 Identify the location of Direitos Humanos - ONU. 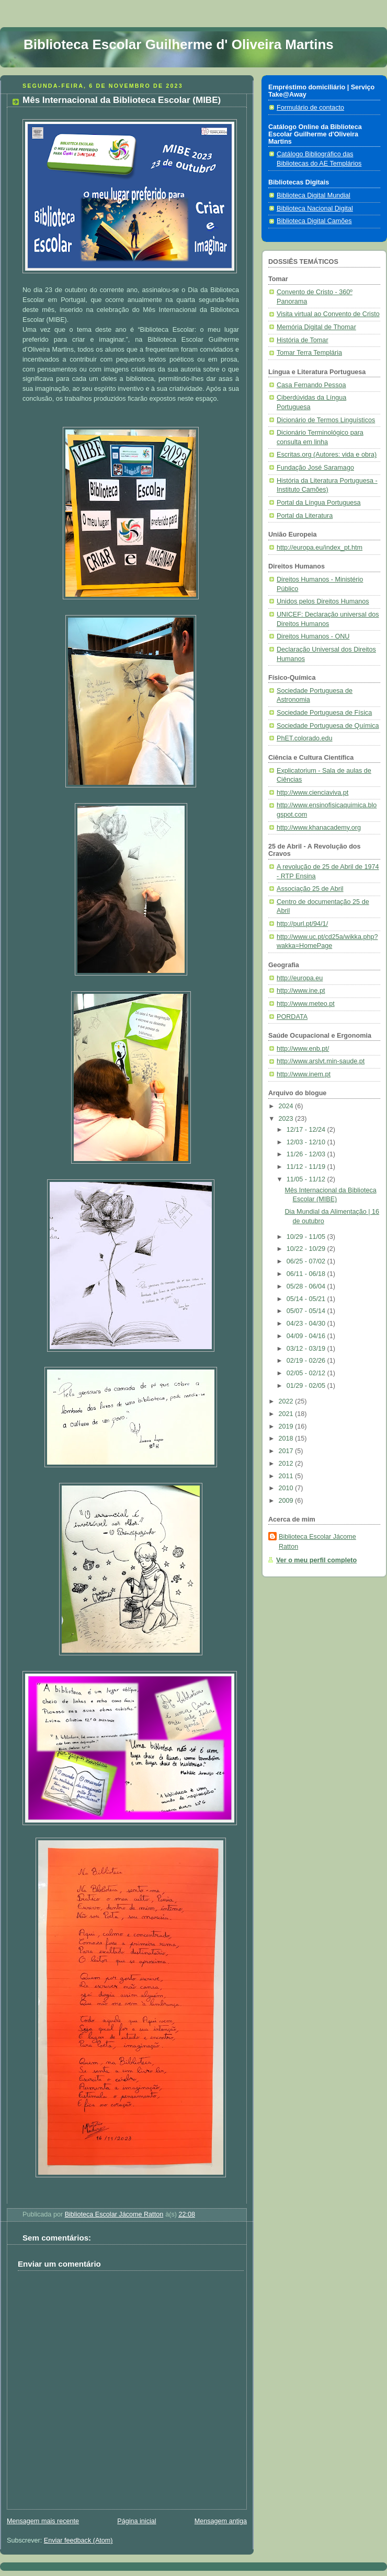
(313, 636).